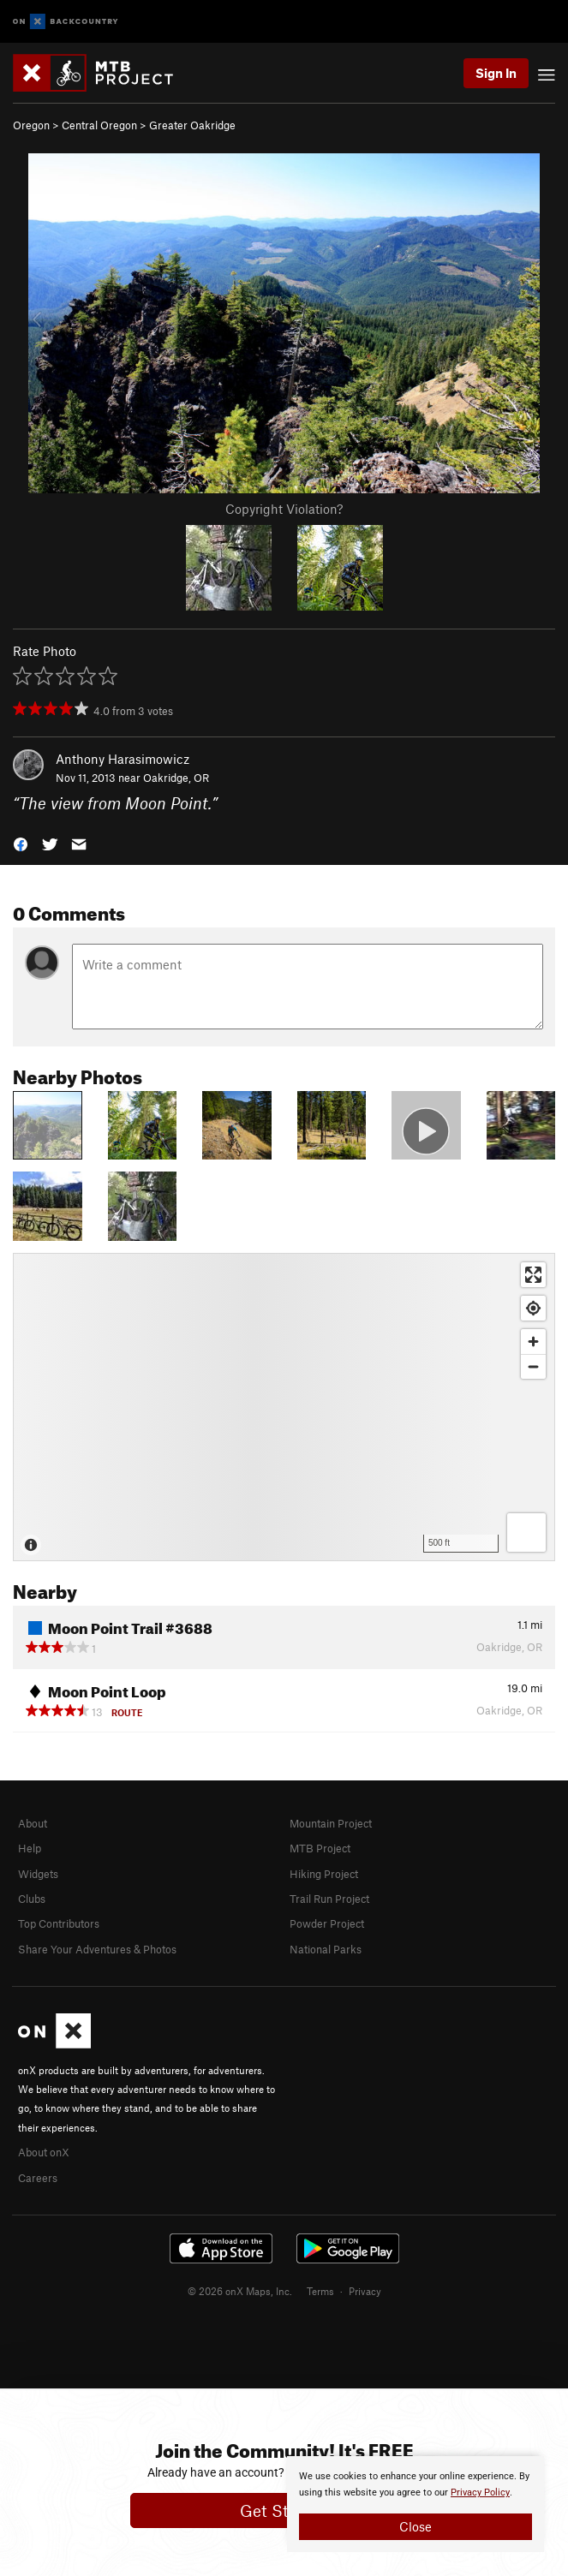 The height and width of the screenshot is (2576, 568). Describe the element at coordinates (326, 1949) in the screenshot. I see `National Parks` at that location.